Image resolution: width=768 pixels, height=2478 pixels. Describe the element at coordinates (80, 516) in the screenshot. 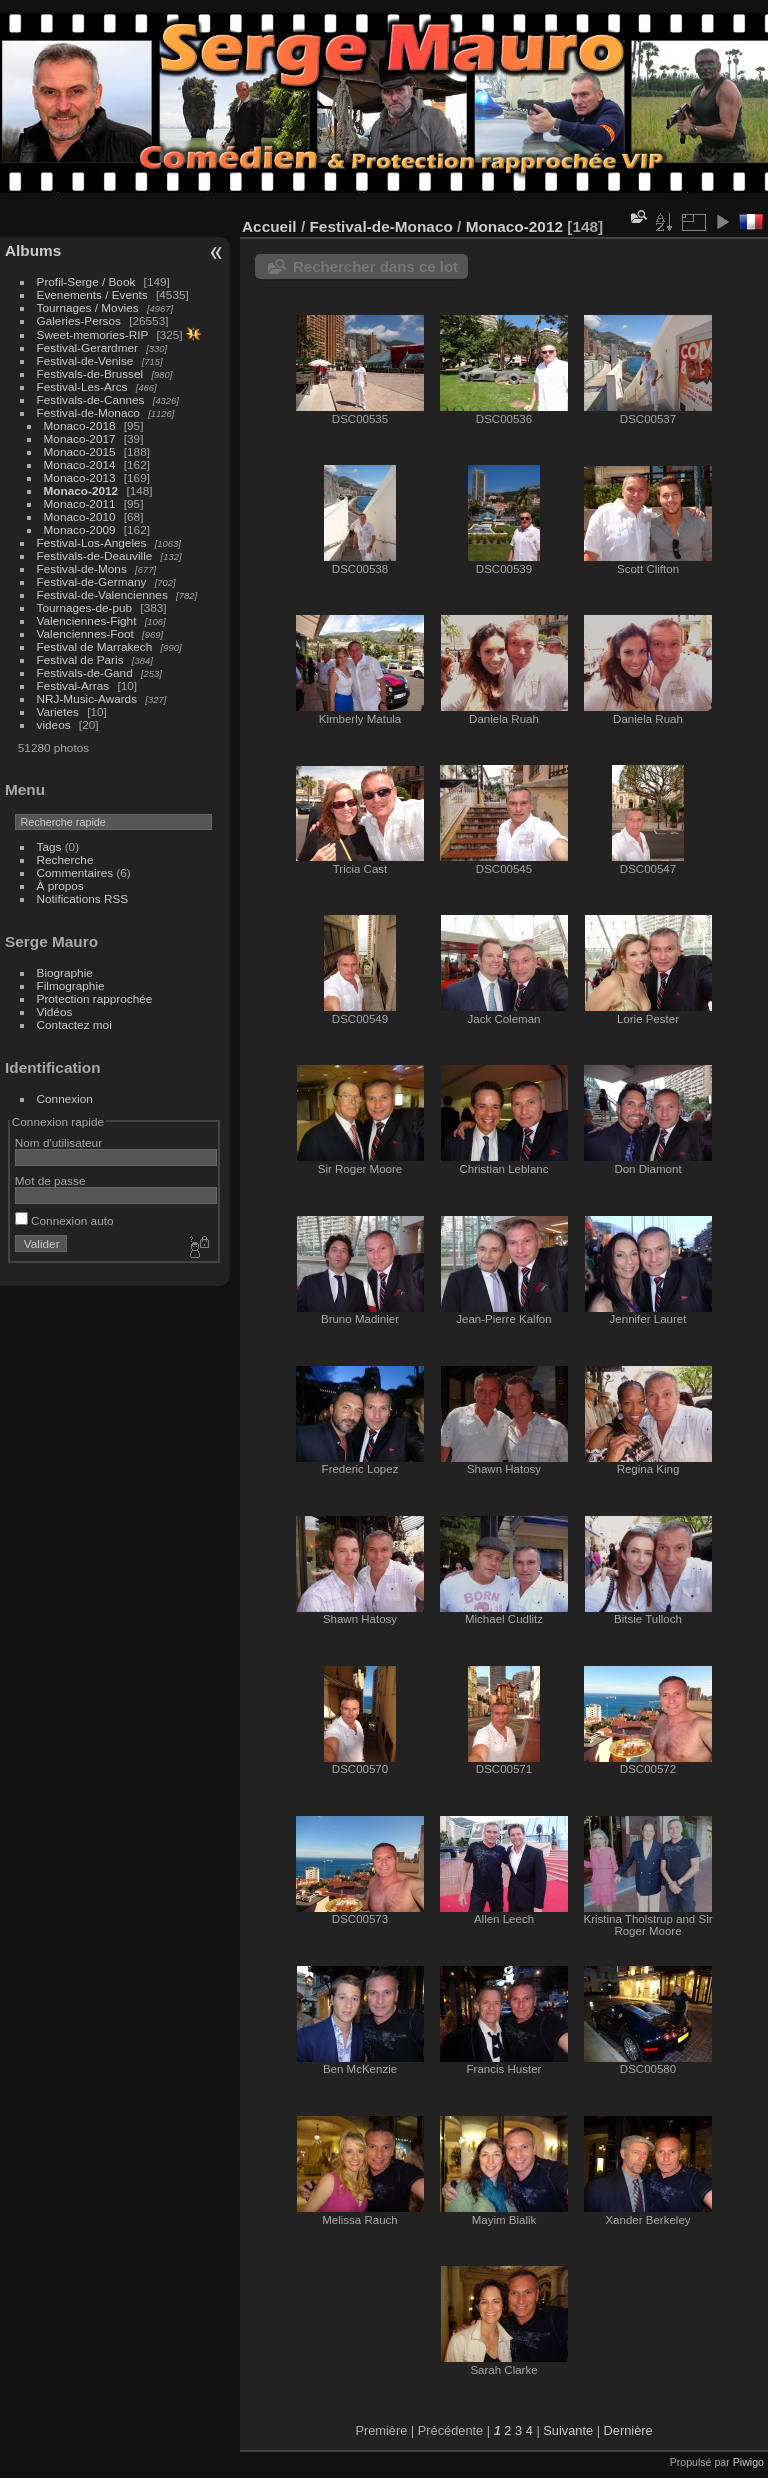

I see `Monaco-2010` at that location.